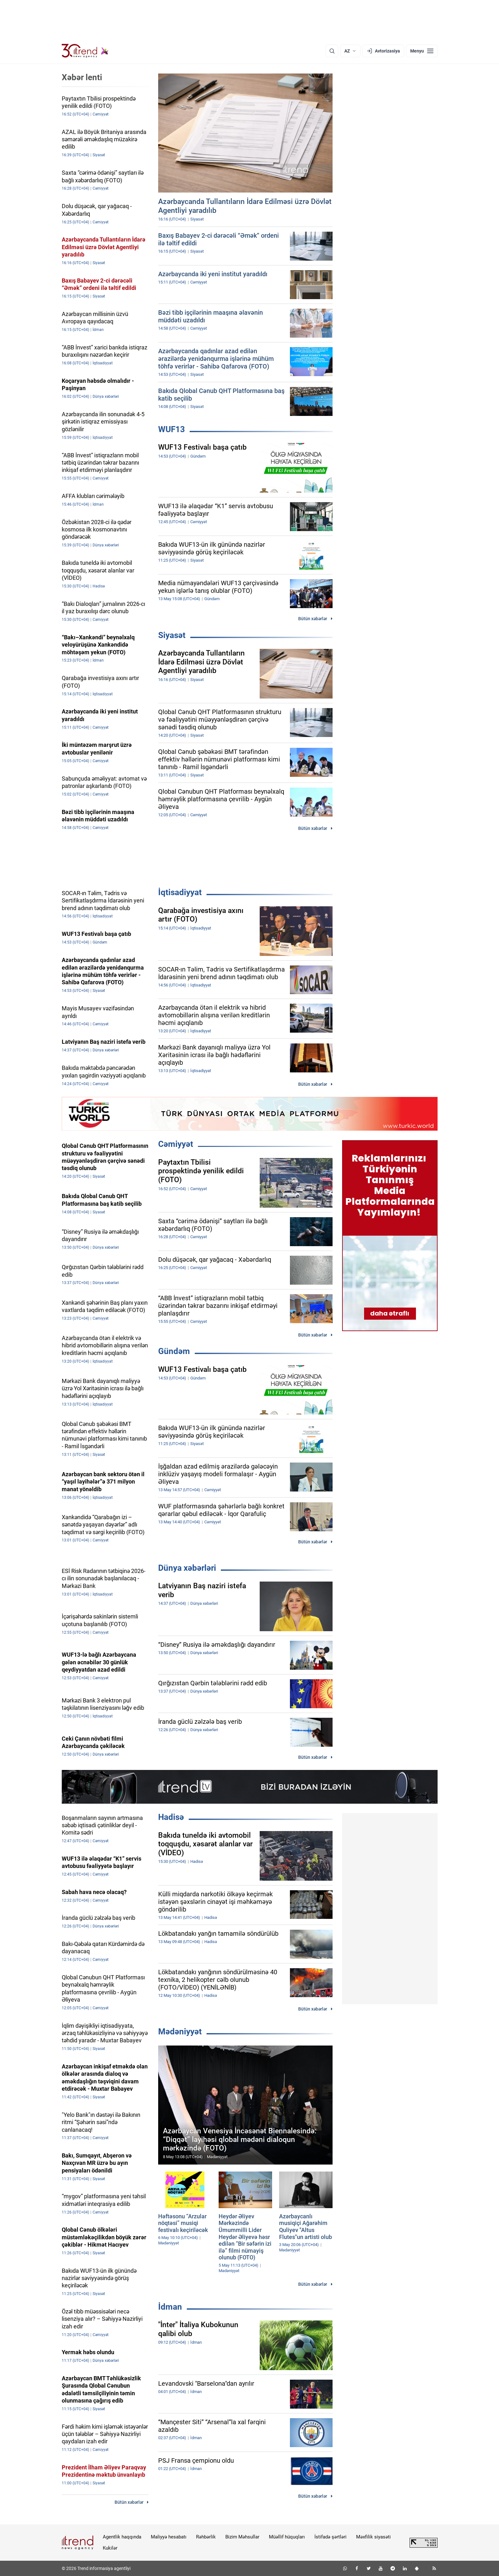 The height and width of the screenshot is (2576, 499). Describe the element at coordinates (171, 429) in the screenshot. I see `WUF13` at that location.